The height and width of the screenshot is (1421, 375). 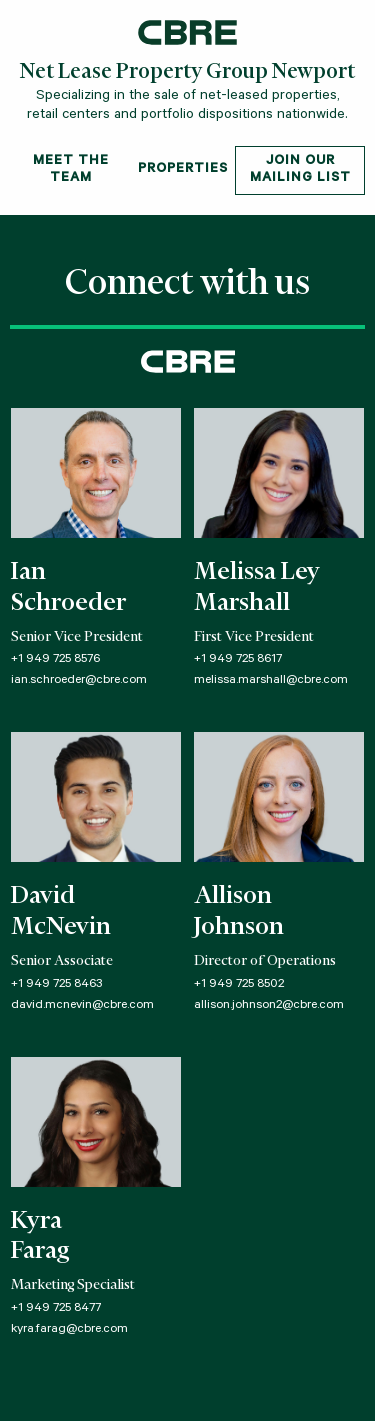 I want to click on kyra.farag@cbre.com, so click(x=69, y=1330).